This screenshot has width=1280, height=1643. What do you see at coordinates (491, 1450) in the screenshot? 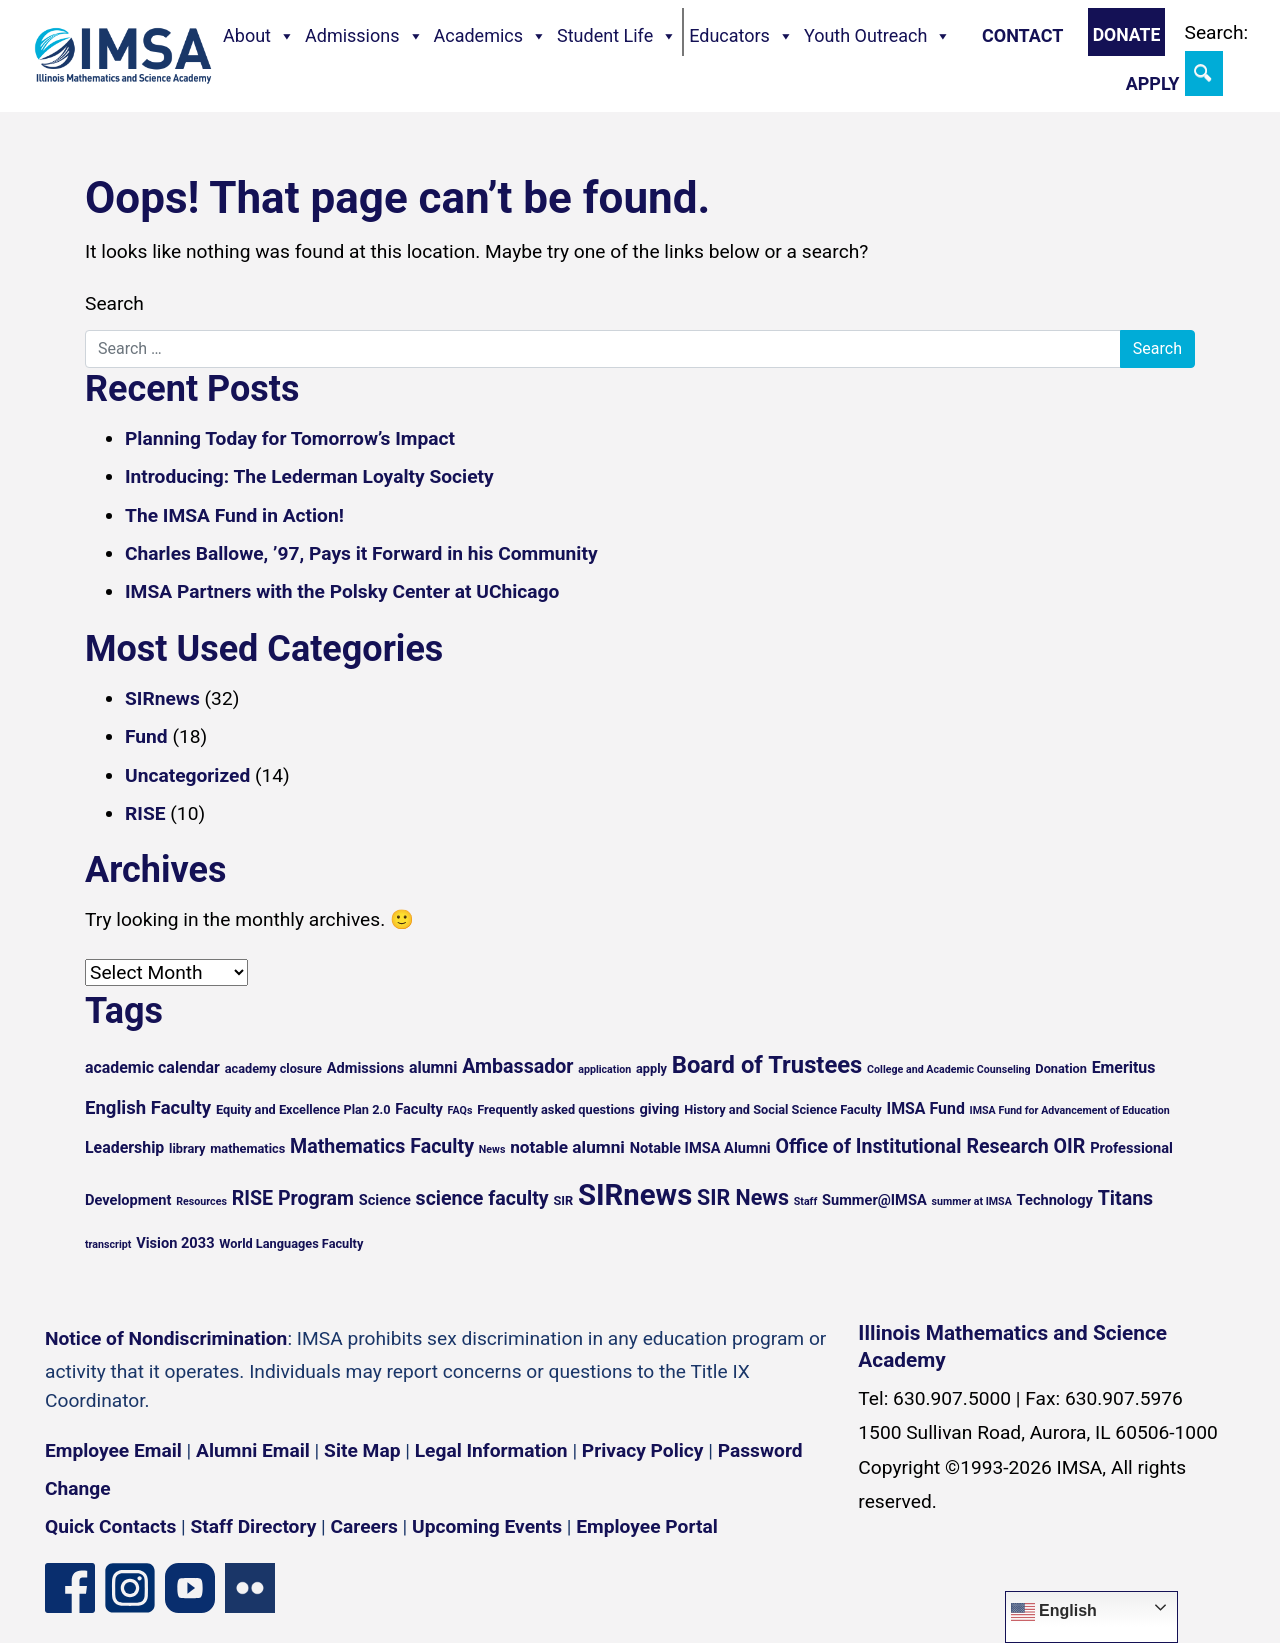
I see `Legal Information` at bounding box center [491, 1450].